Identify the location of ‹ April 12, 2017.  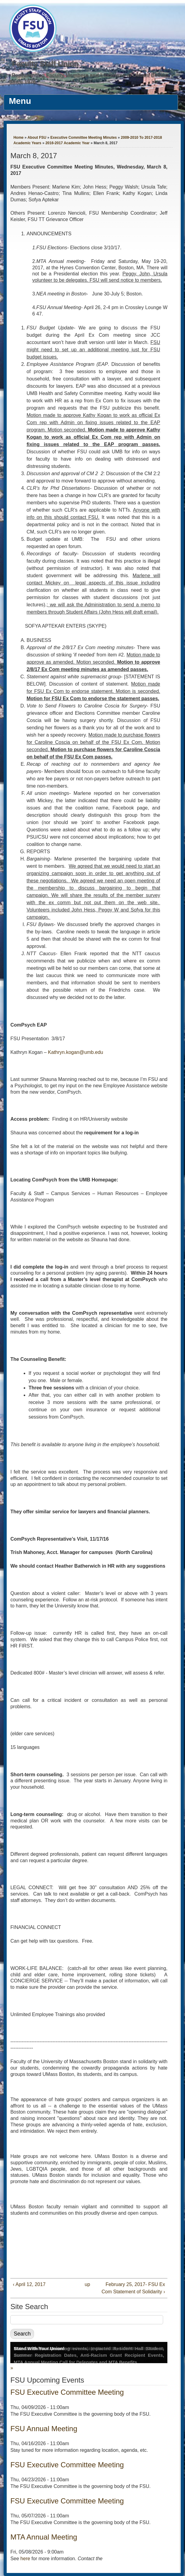
(29, 2284).